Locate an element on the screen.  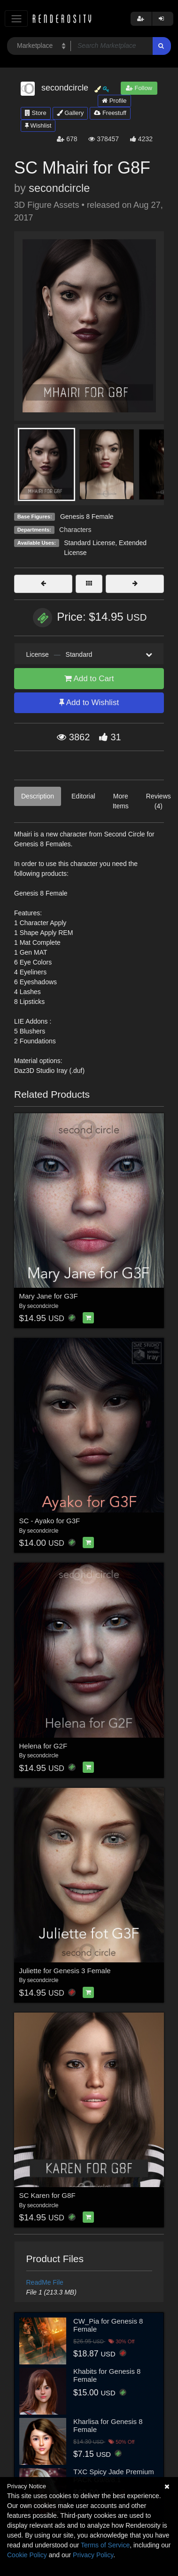
Terms of Service is located at coordinates (105, 2545).